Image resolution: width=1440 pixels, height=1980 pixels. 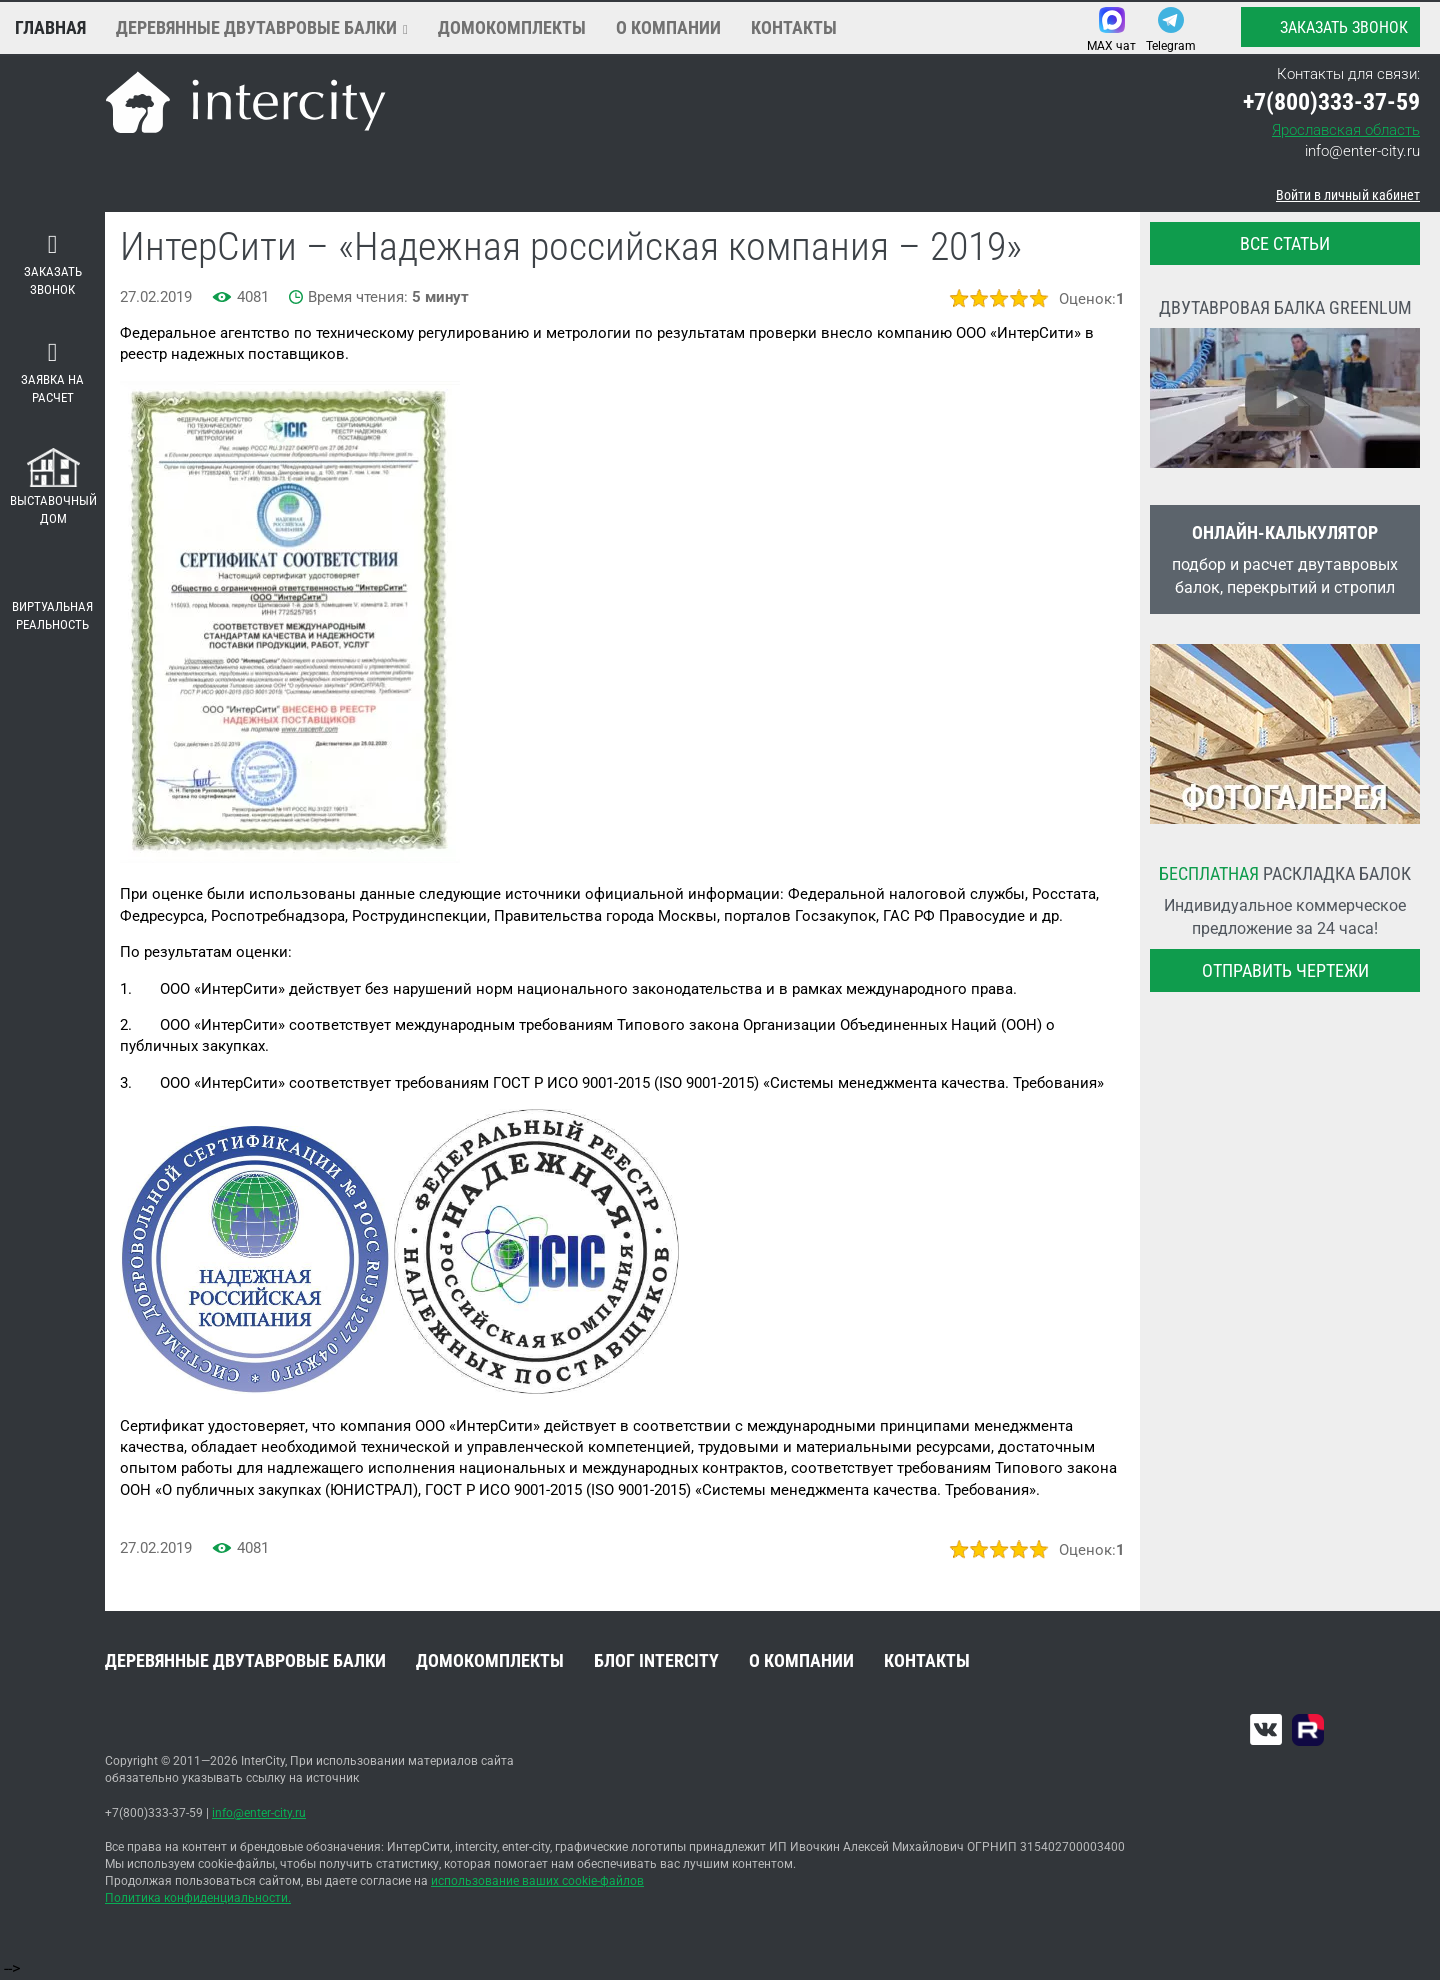 What do you see at coordinates (537, 1881) in the screenshot?
I see `использование ваших cookie-файлов` at bounding box center [537, 1881].